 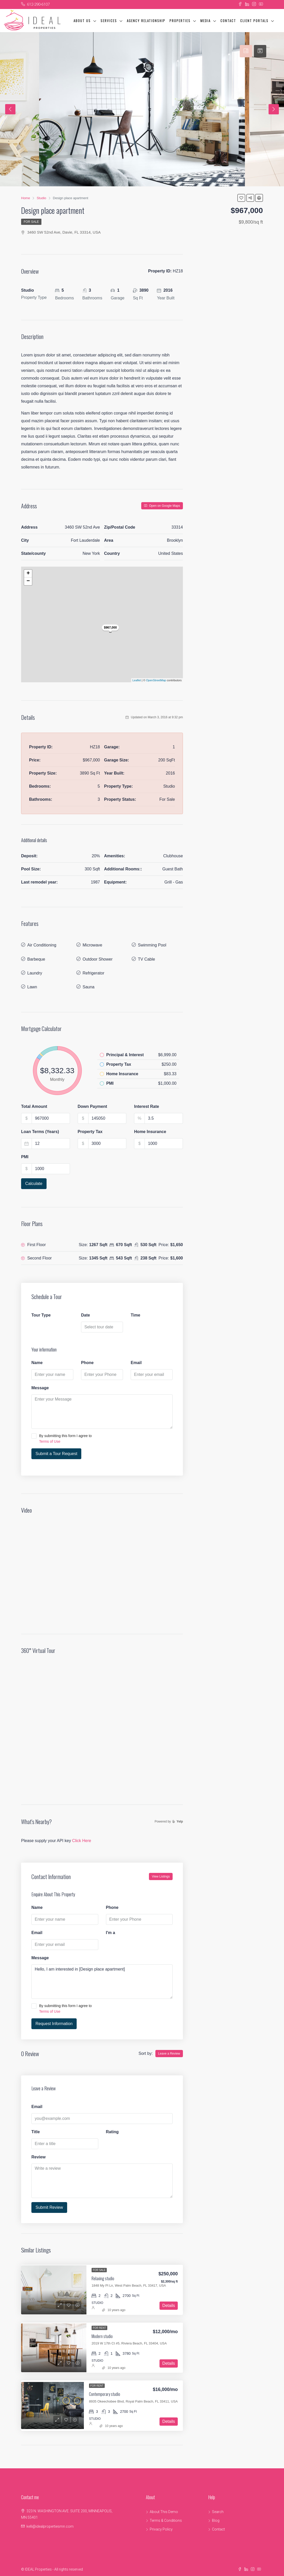 I want to click on Lawn, so click(x=32, y=983).